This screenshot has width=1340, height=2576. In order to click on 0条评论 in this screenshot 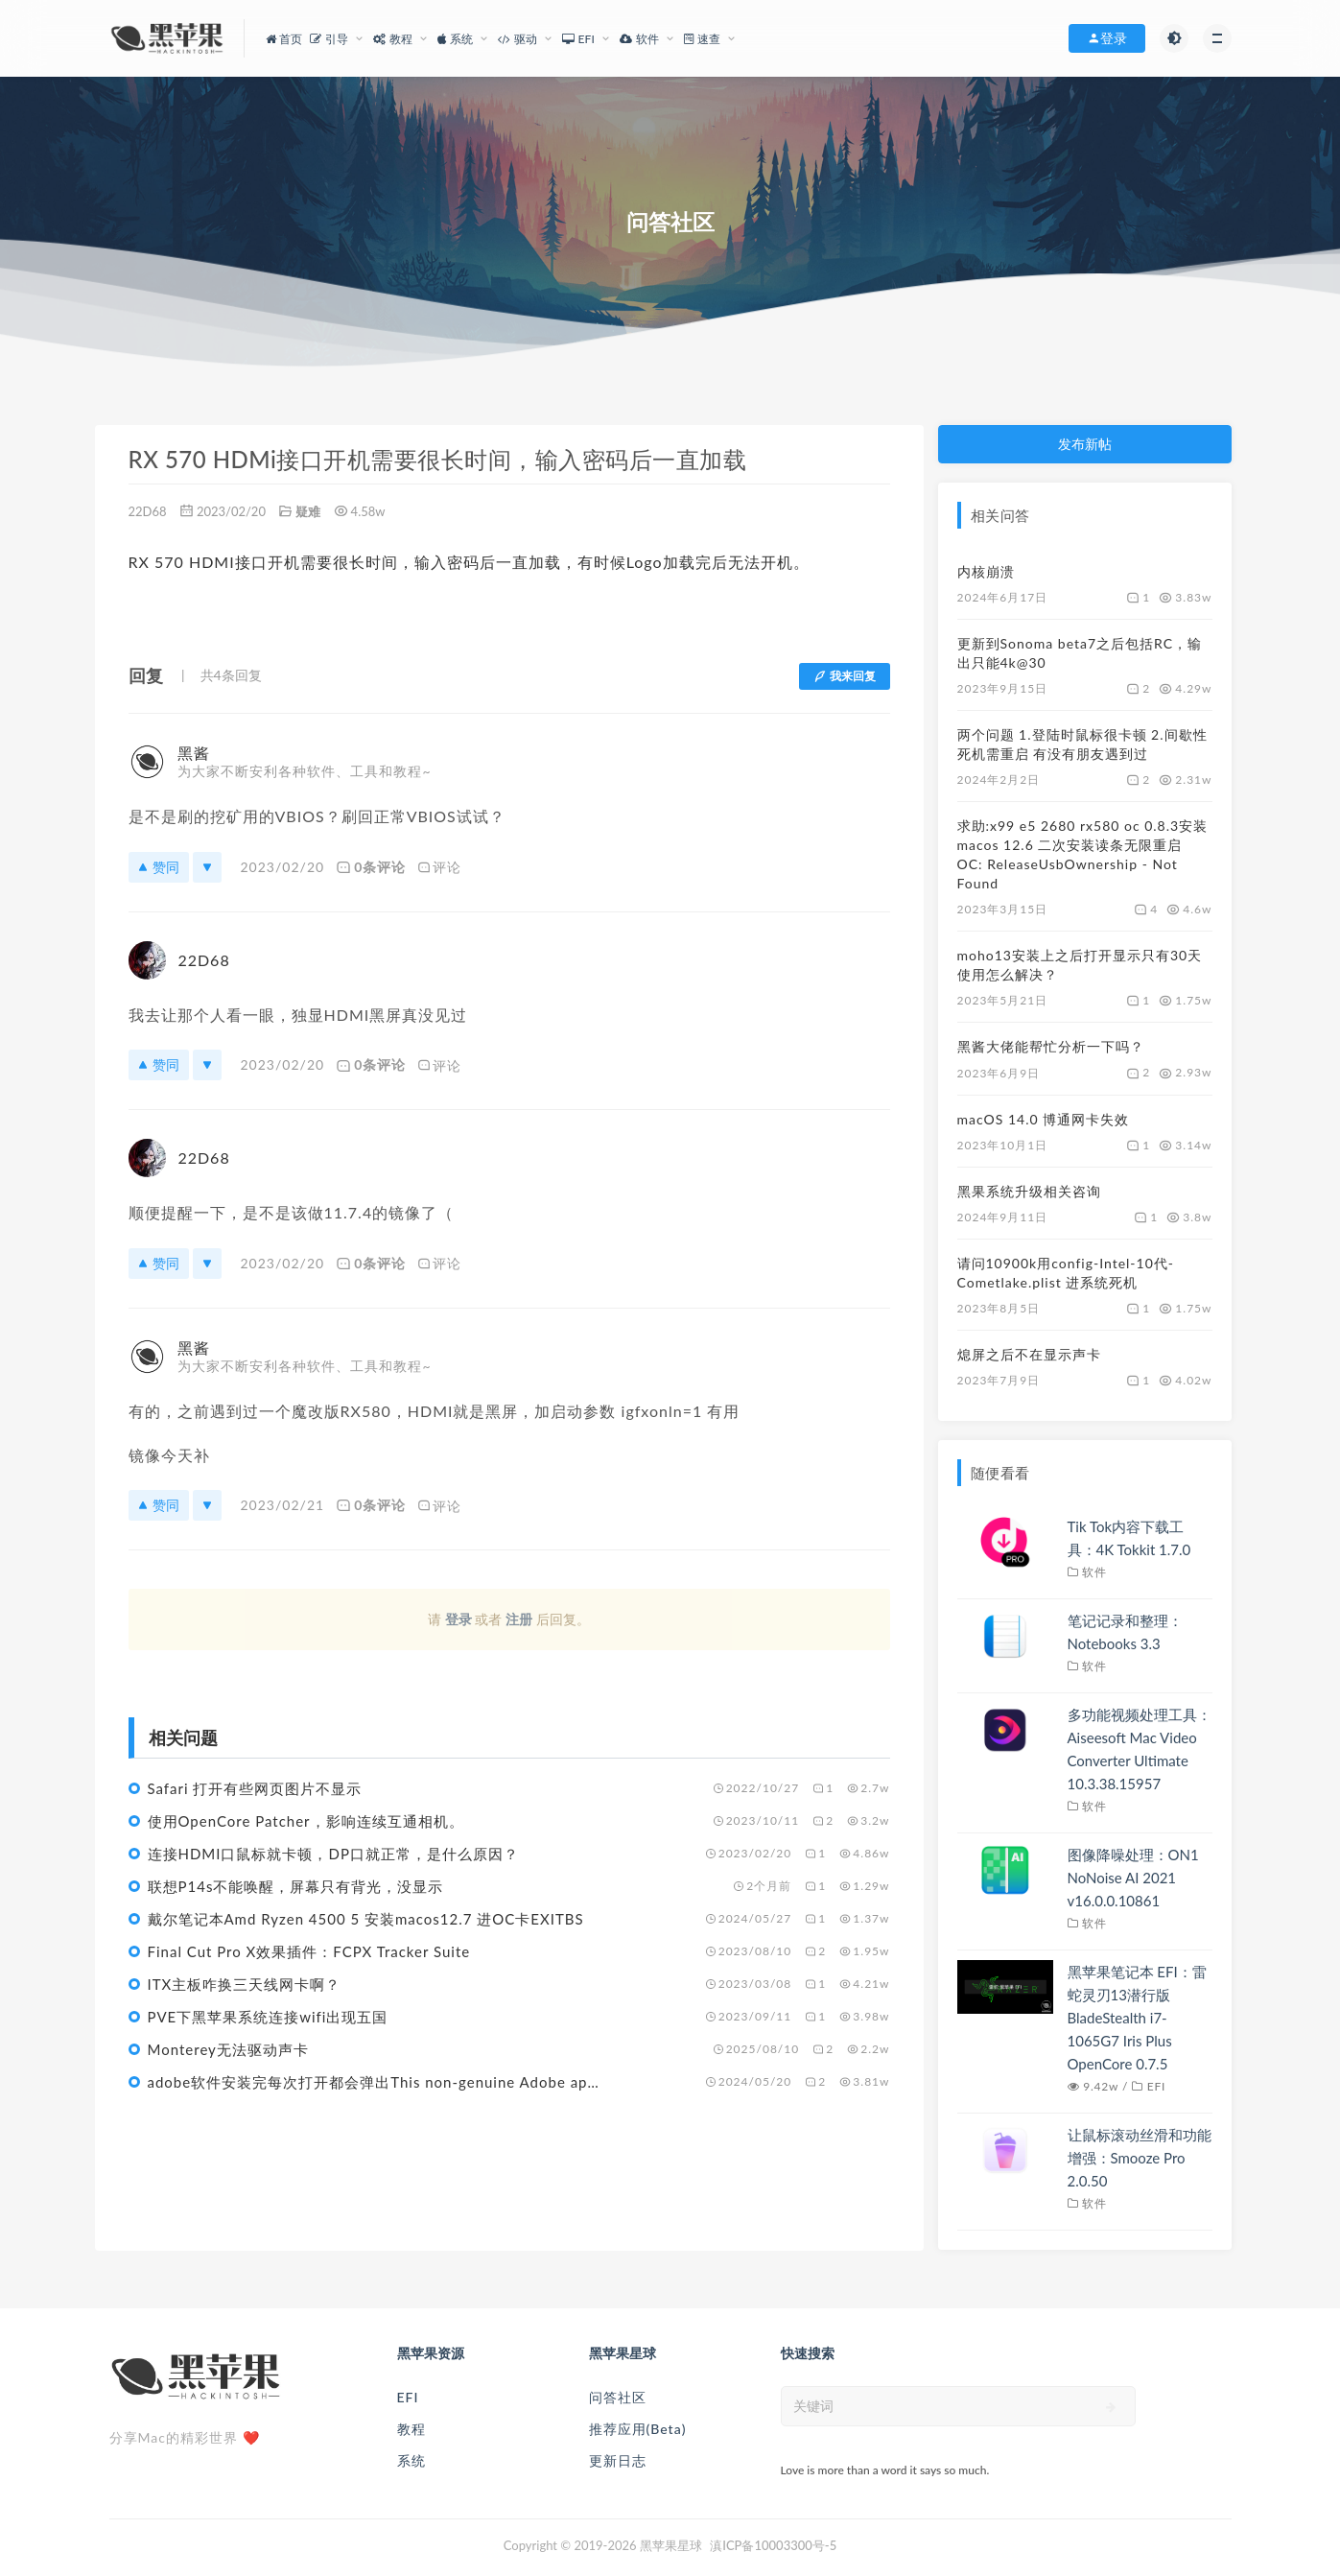, I will do `click(371, 867)`.